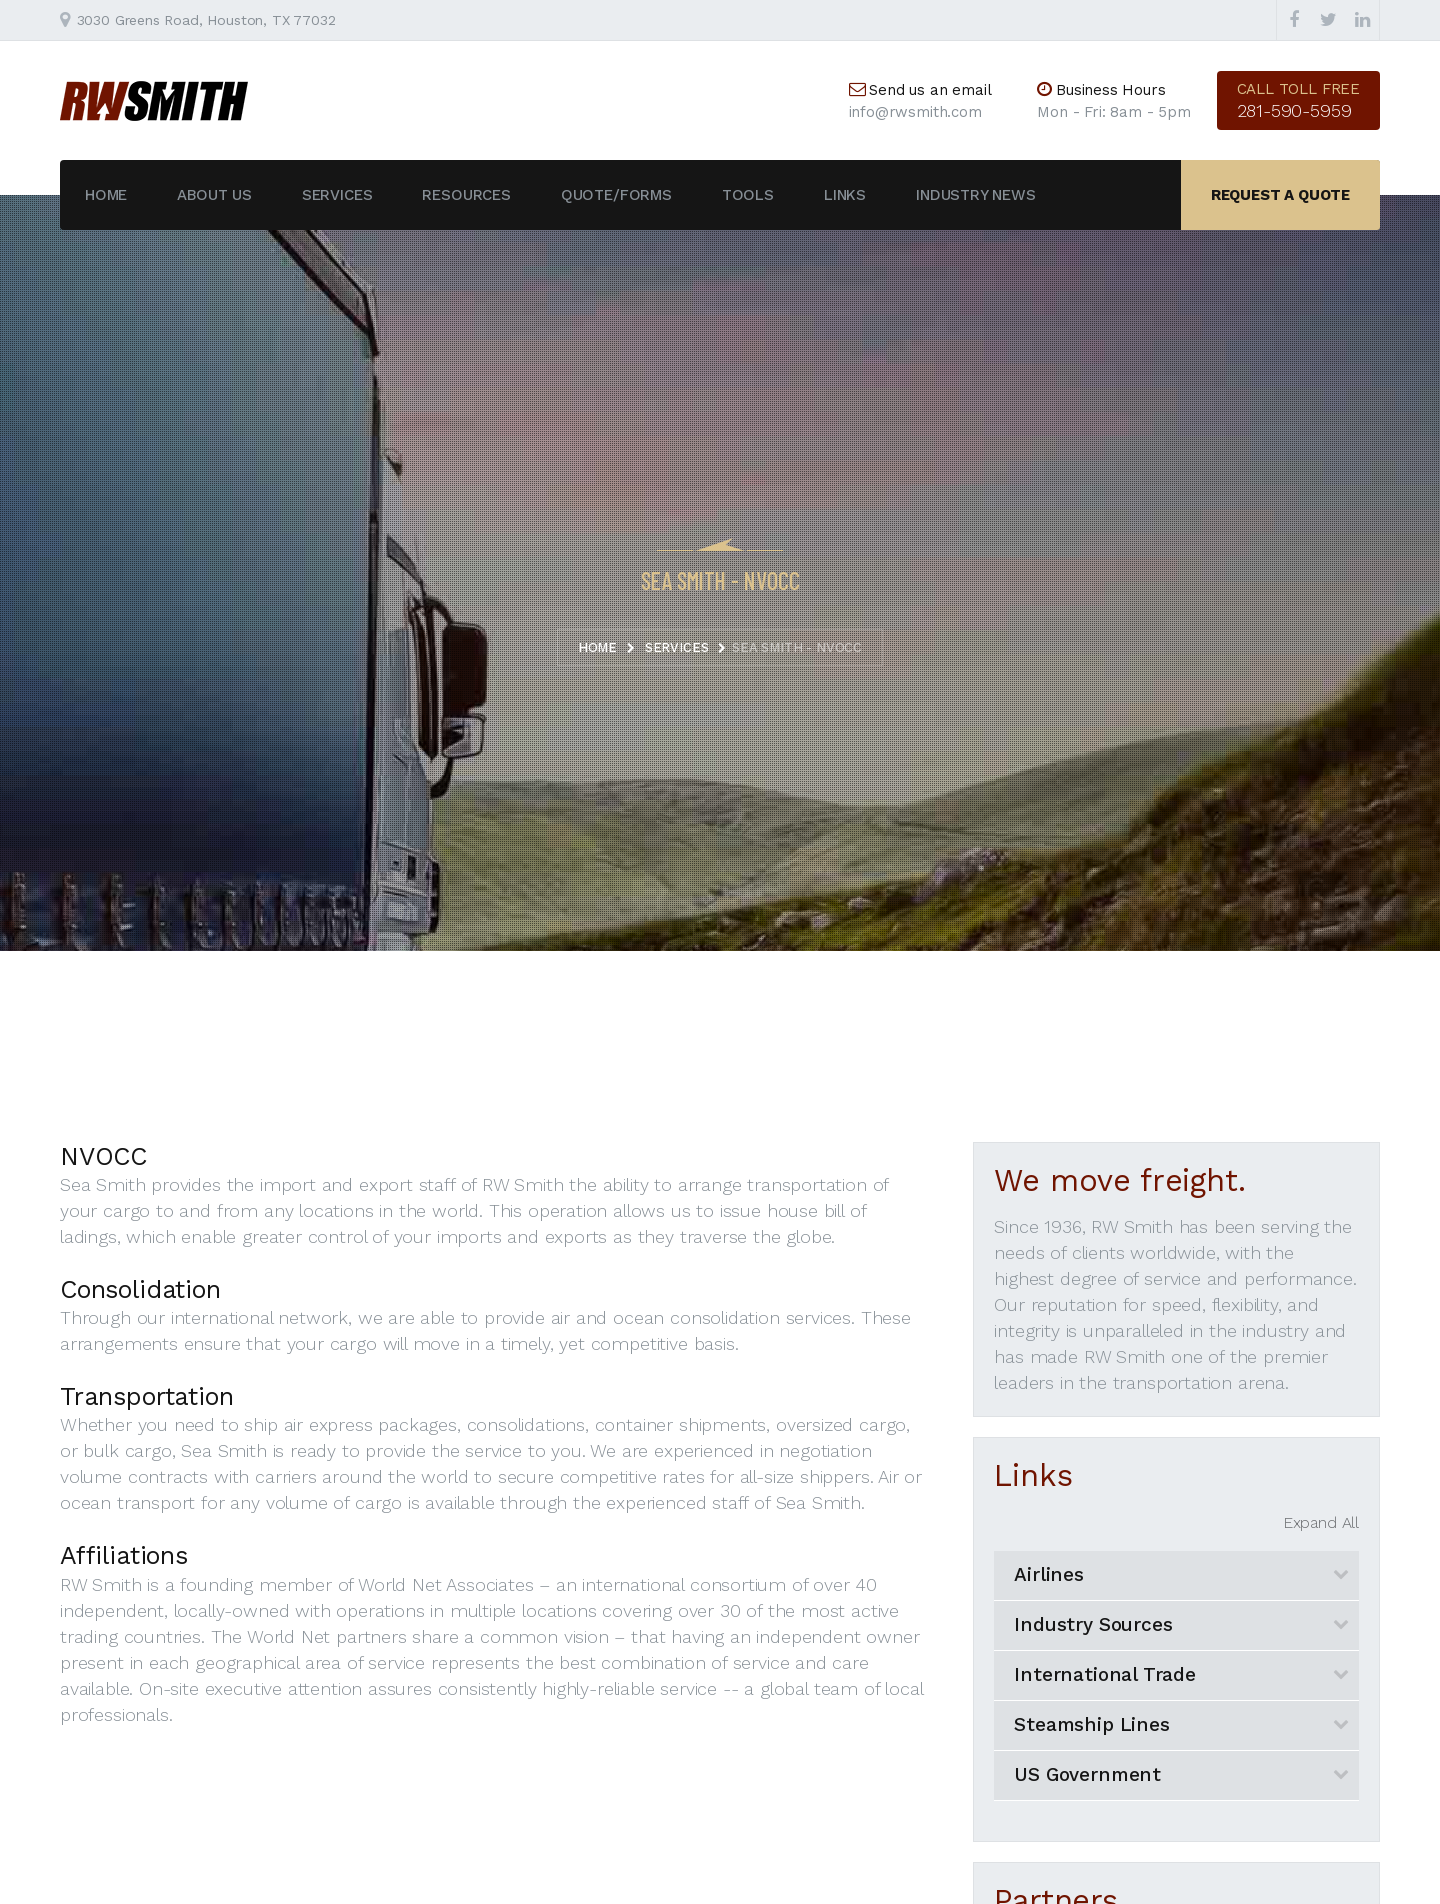  What do you see at coordinates (337, 195) in the screenshot?
I see `Services` at bounding box center [337, 195].